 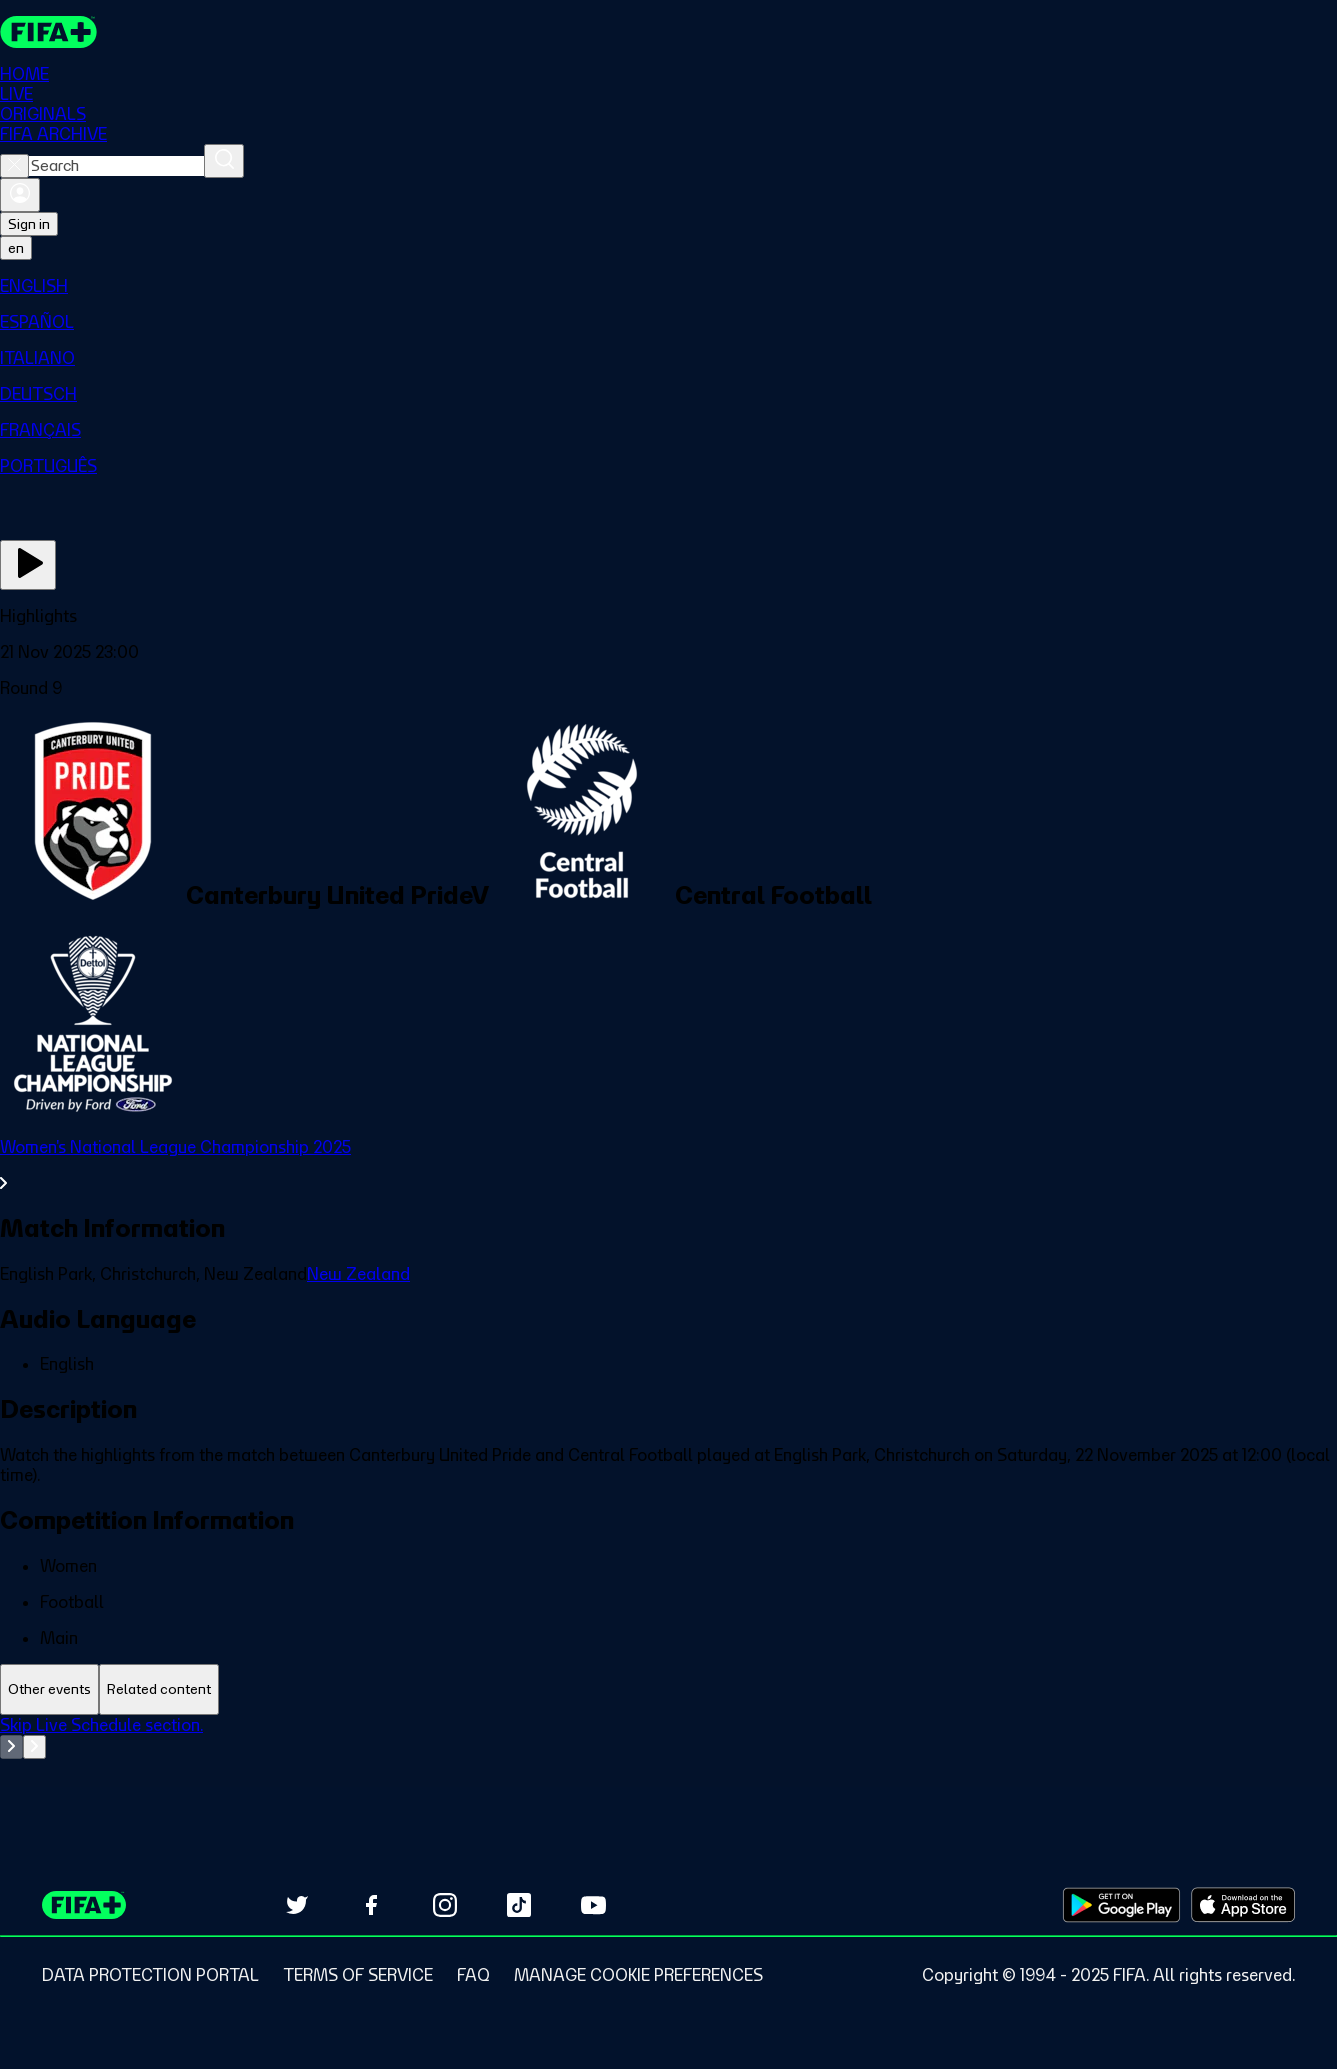 What do you see at coordinates (668, 1165) in the screenshot?
I see `[See all Women's National League Championship 2025 section.]` at bounding box center [668, 1165].